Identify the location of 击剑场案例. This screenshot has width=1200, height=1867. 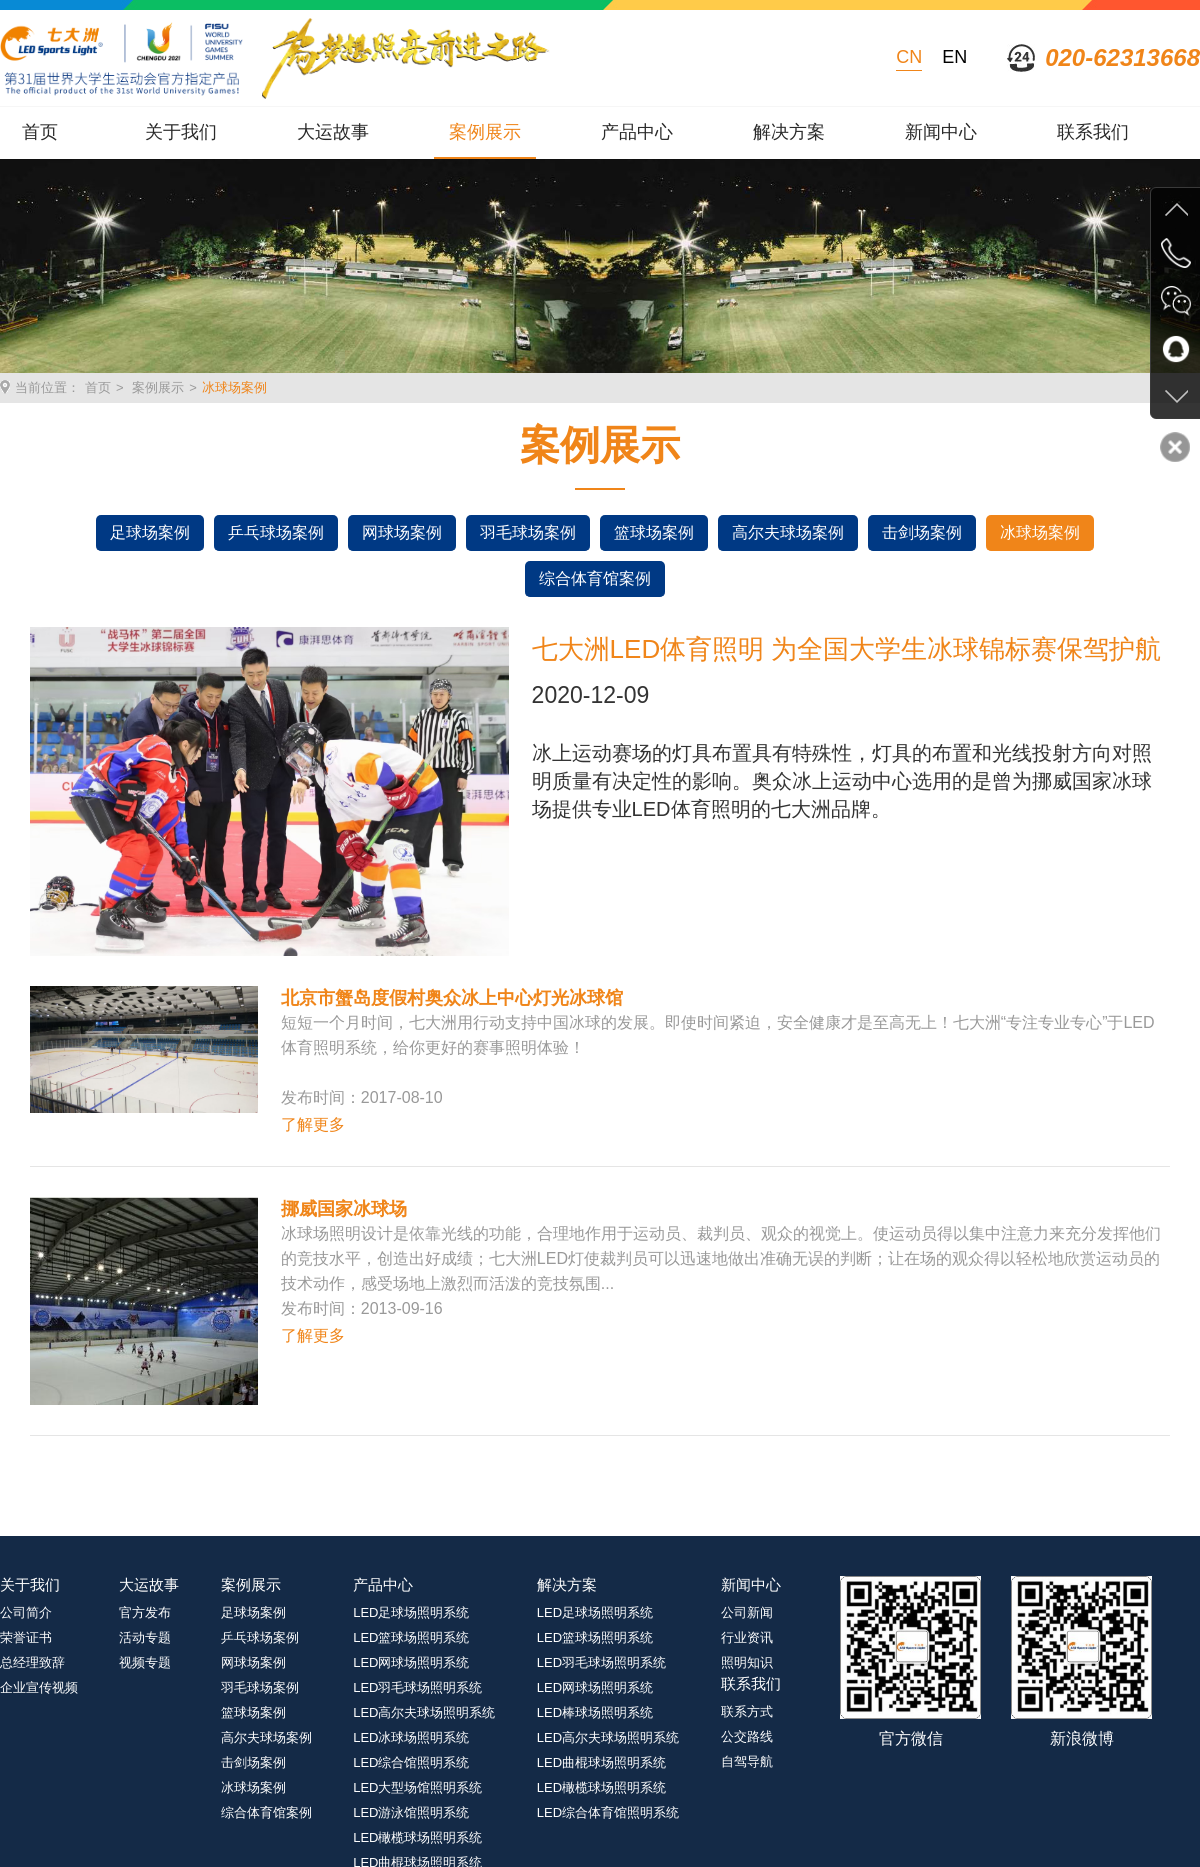
(922, 532).